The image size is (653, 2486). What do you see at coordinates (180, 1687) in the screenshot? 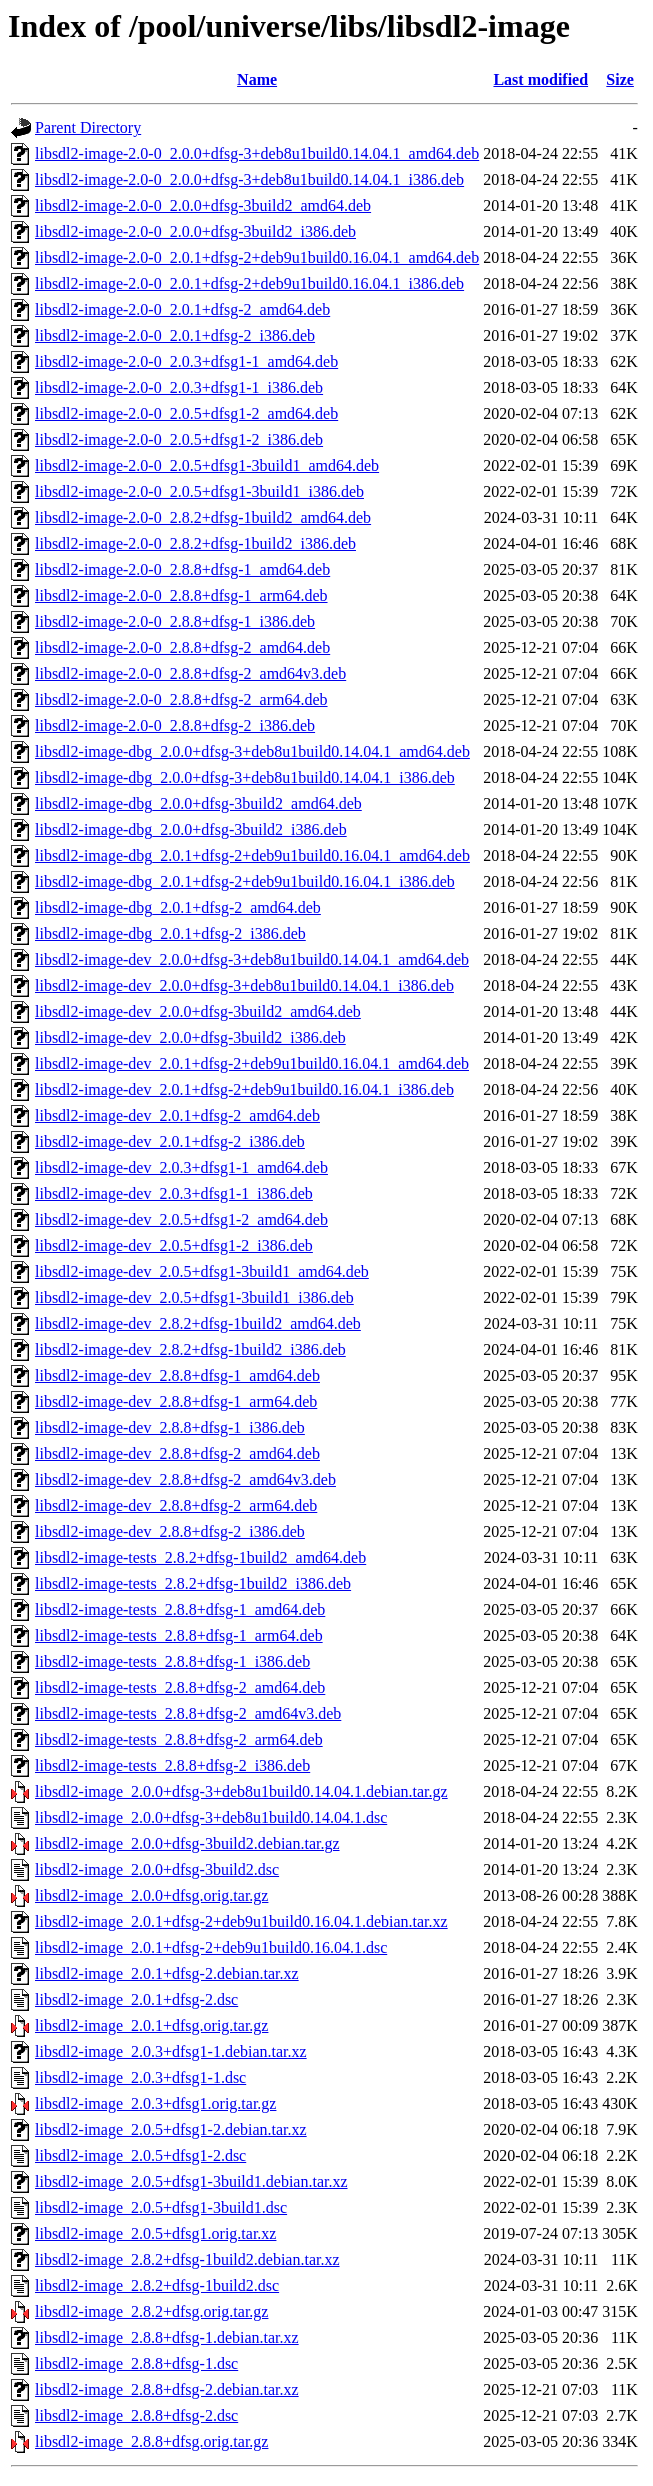
I see `libsdl2-image-tests_2.8.8+dfsg-2_amd64.deb` at bounding box center [180, 1687].